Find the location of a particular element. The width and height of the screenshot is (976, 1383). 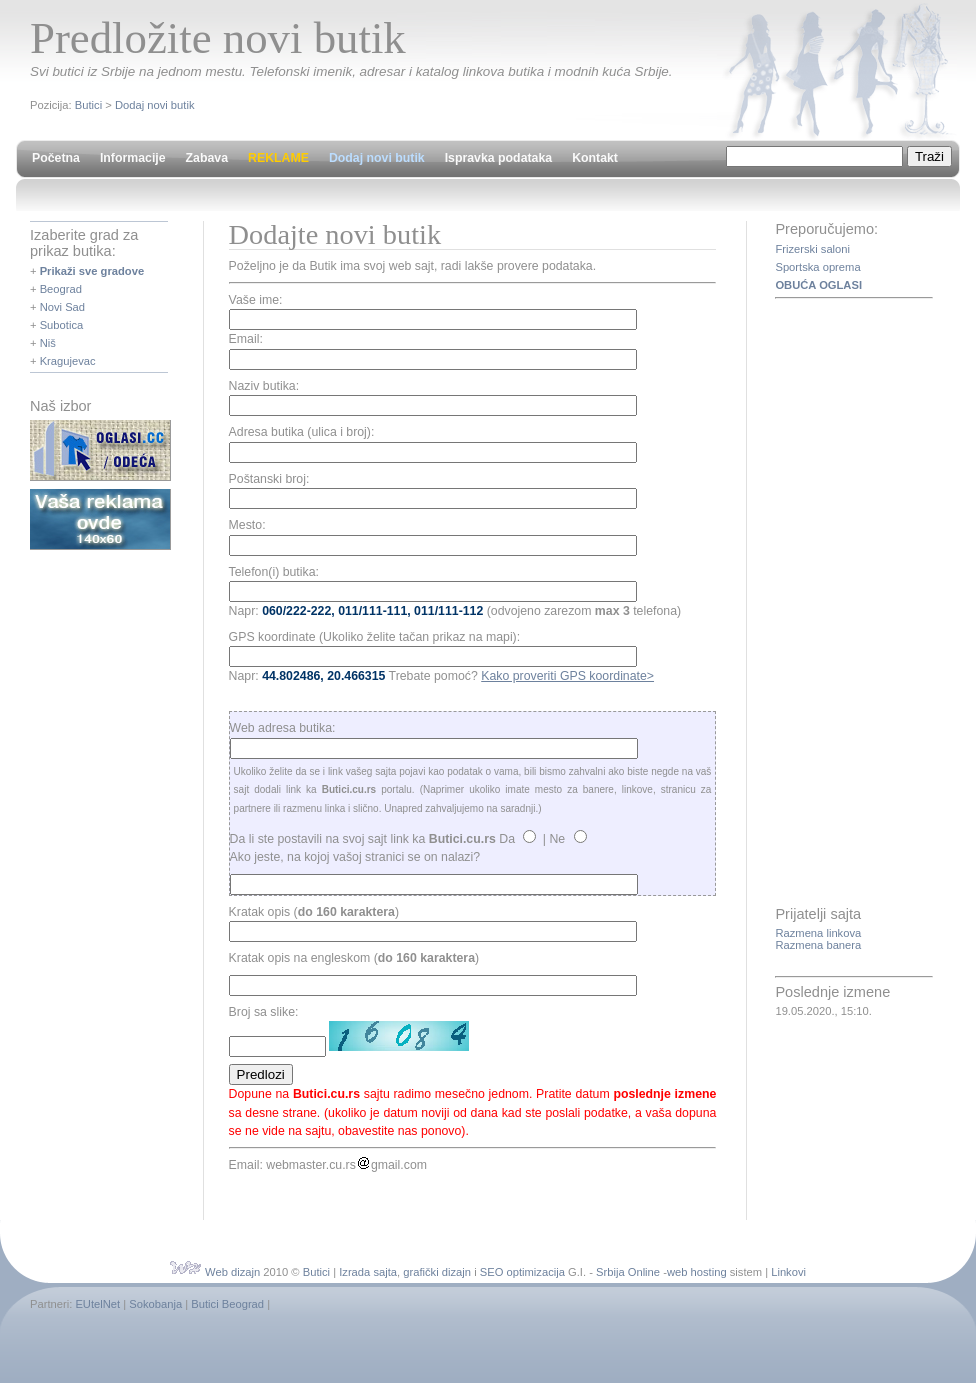

Web dizajn is located at coordinates (232, 1272).